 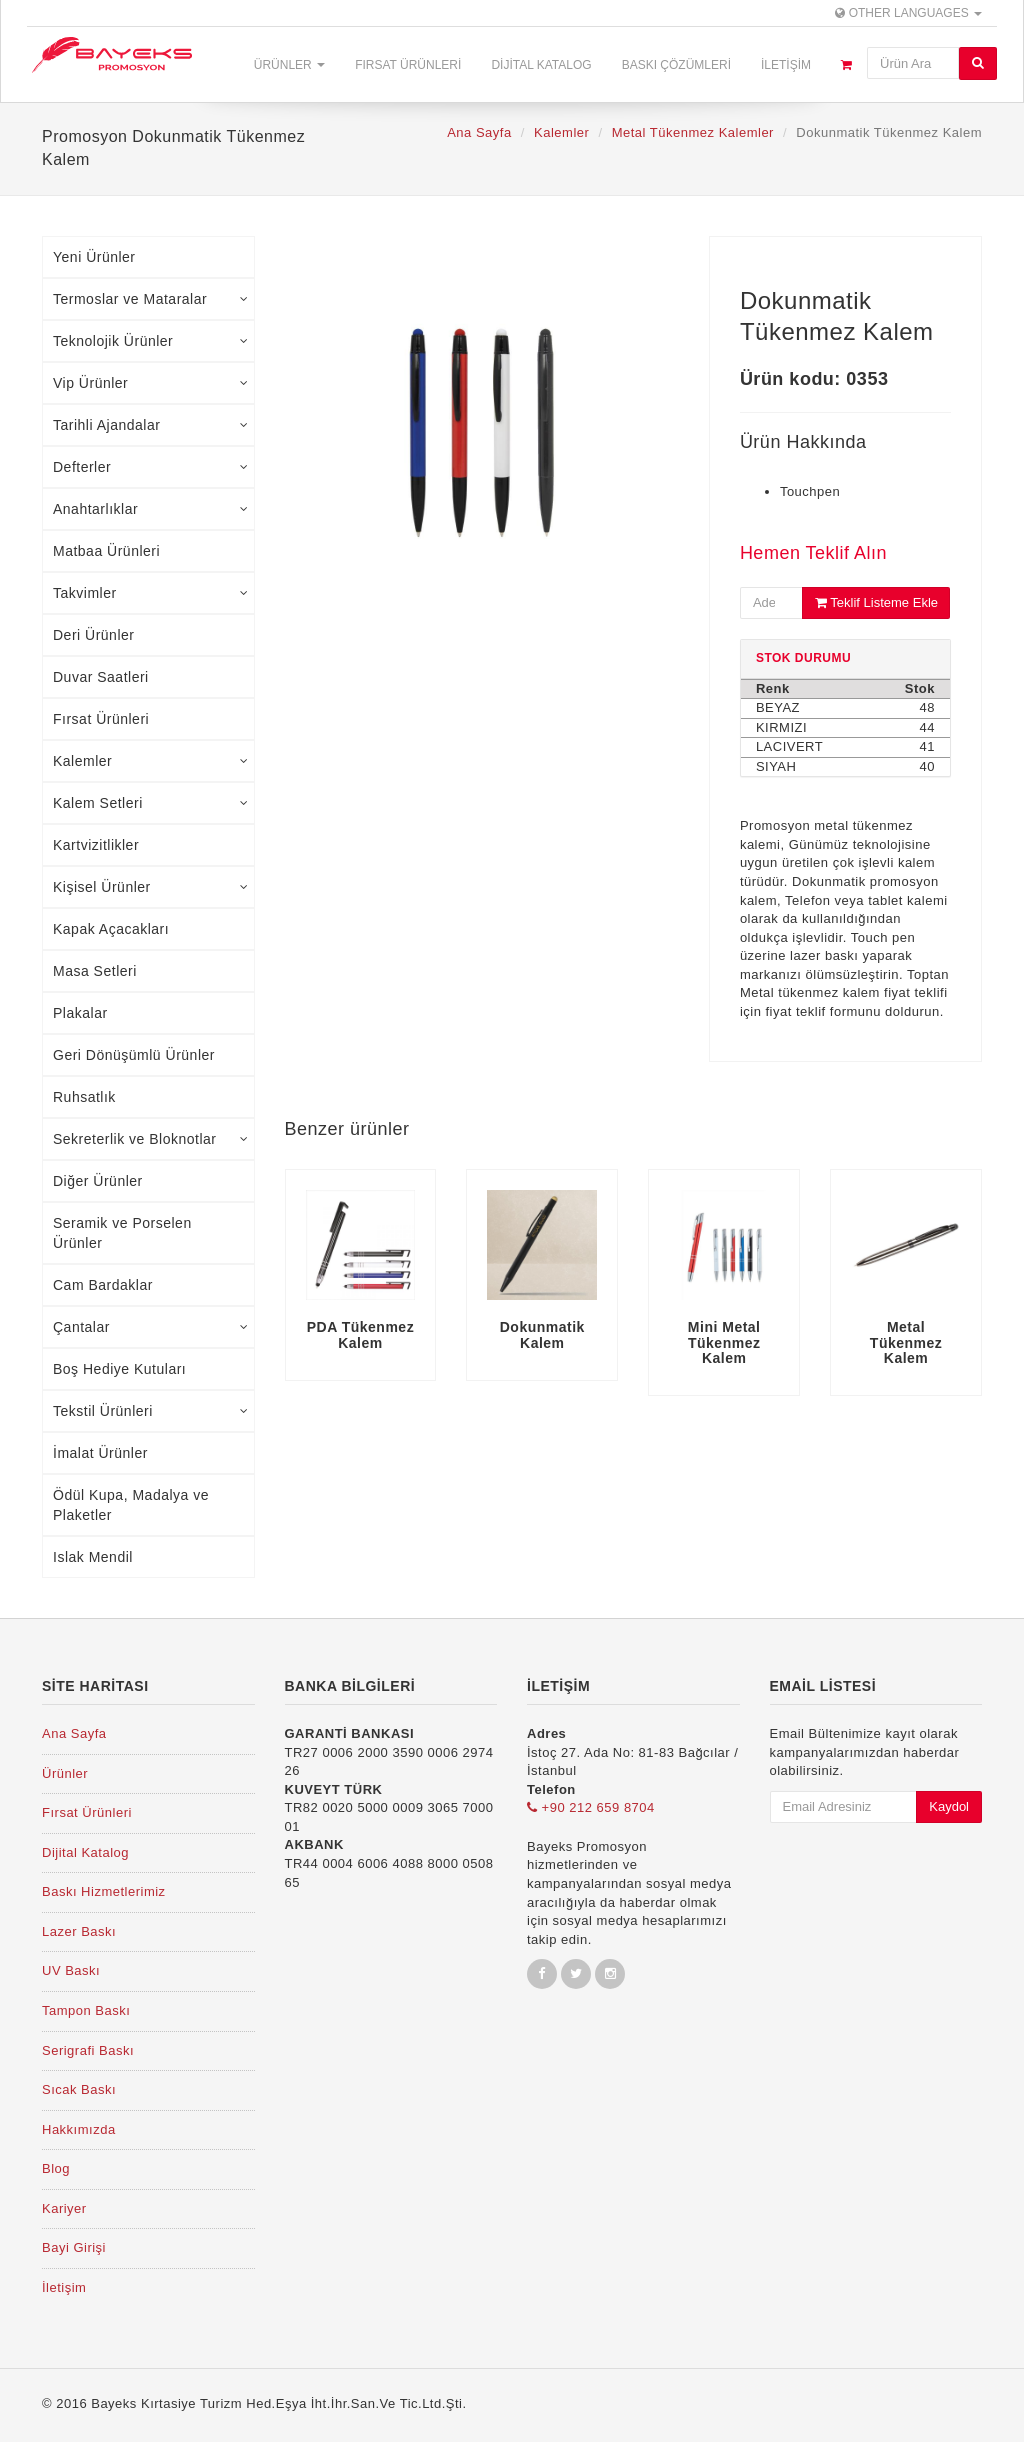 What do you see at coordinates (479, 132) in the screenshot?
I see `Ana Sayfa` at bounding box center [479, 132].